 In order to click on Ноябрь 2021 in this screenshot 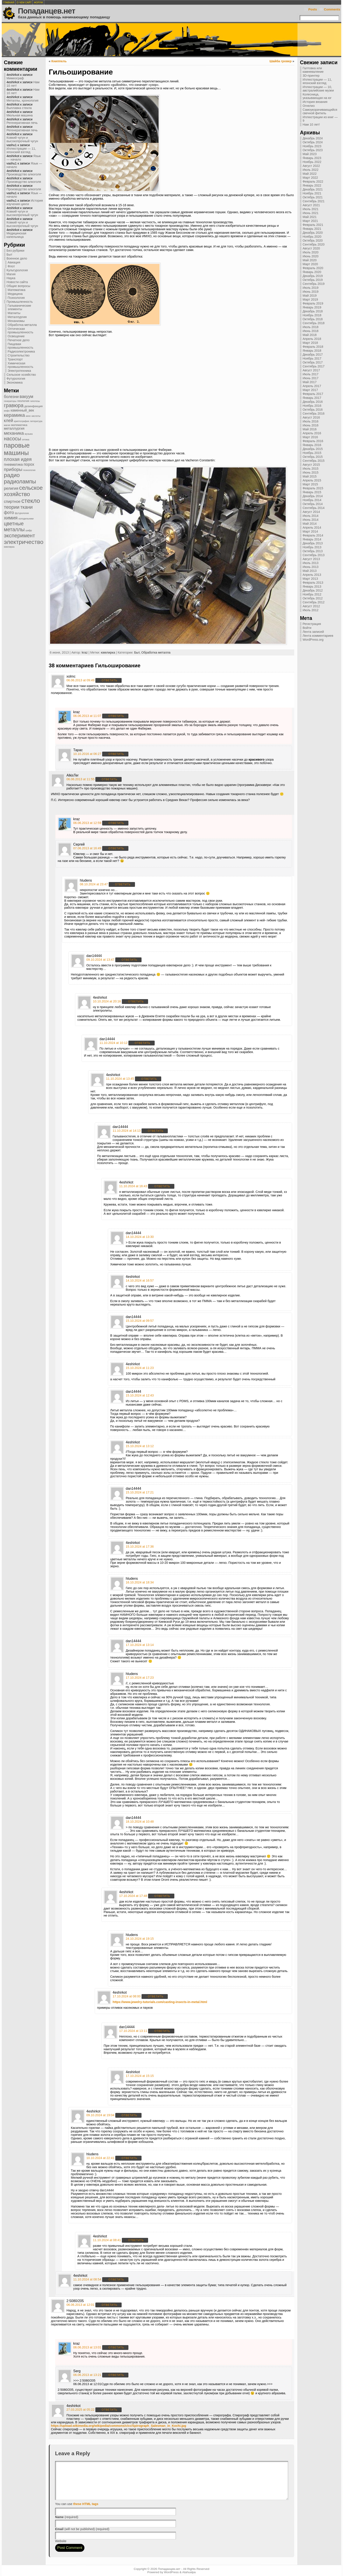, I will do `click(312, 193)`.